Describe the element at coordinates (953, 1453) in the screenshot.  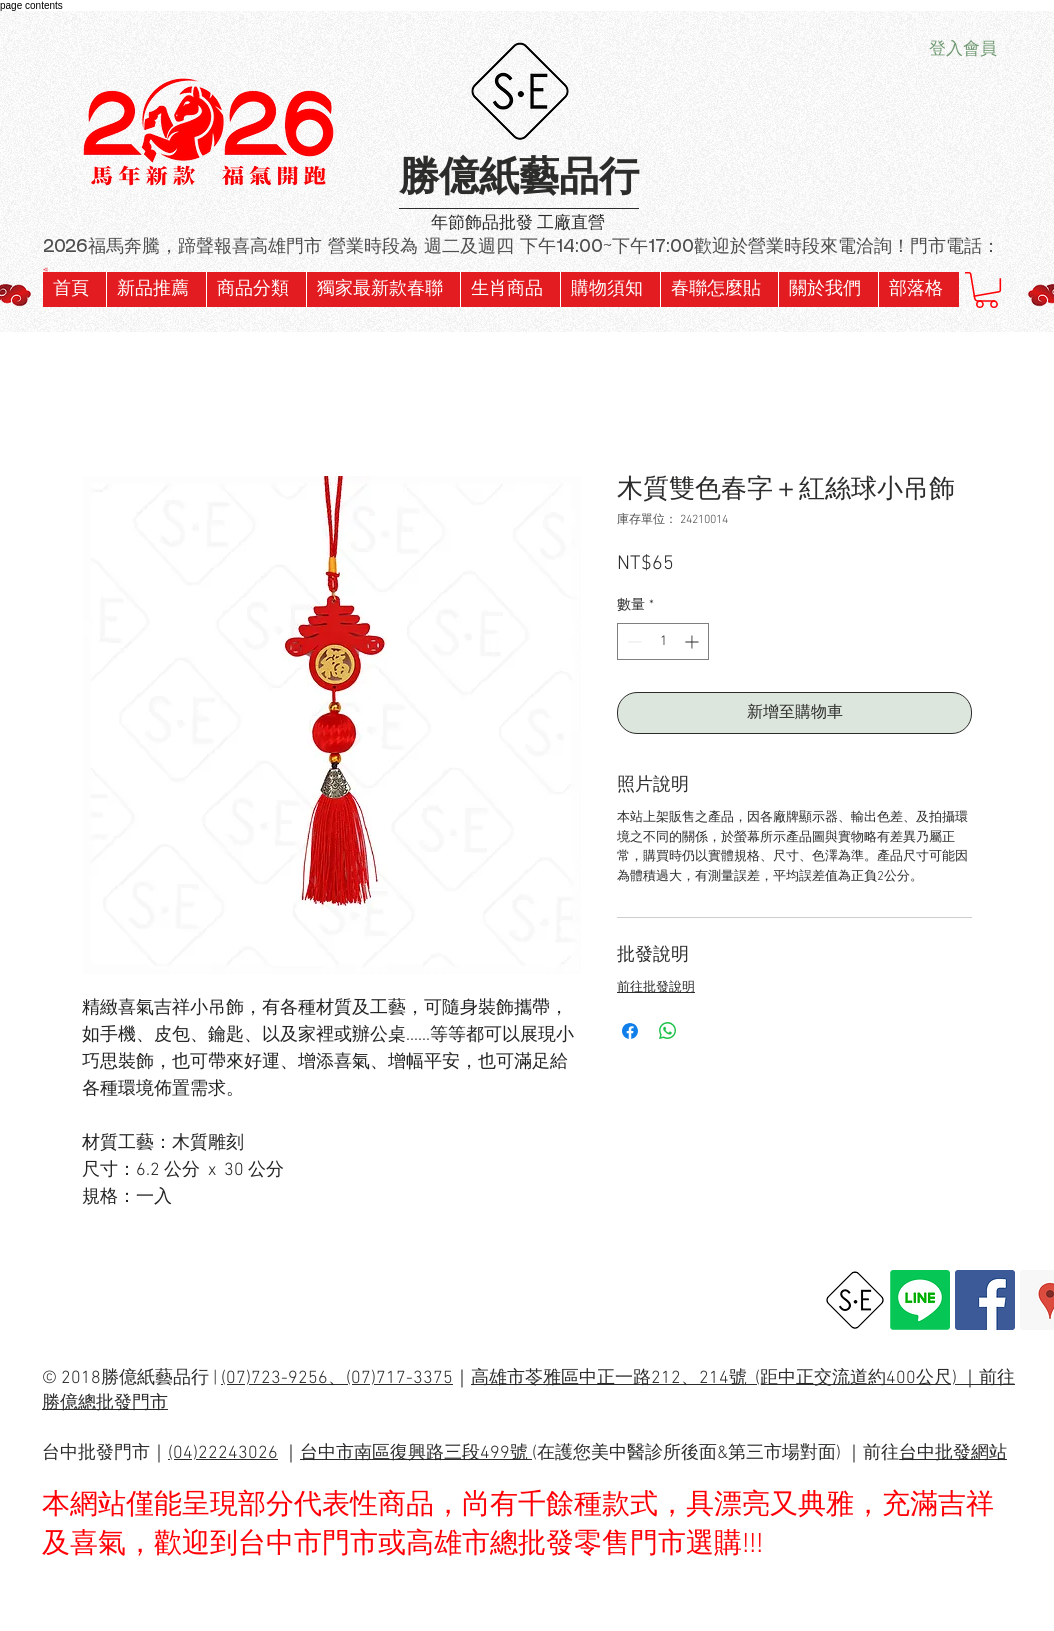
I see `台中批發網站` at that location.